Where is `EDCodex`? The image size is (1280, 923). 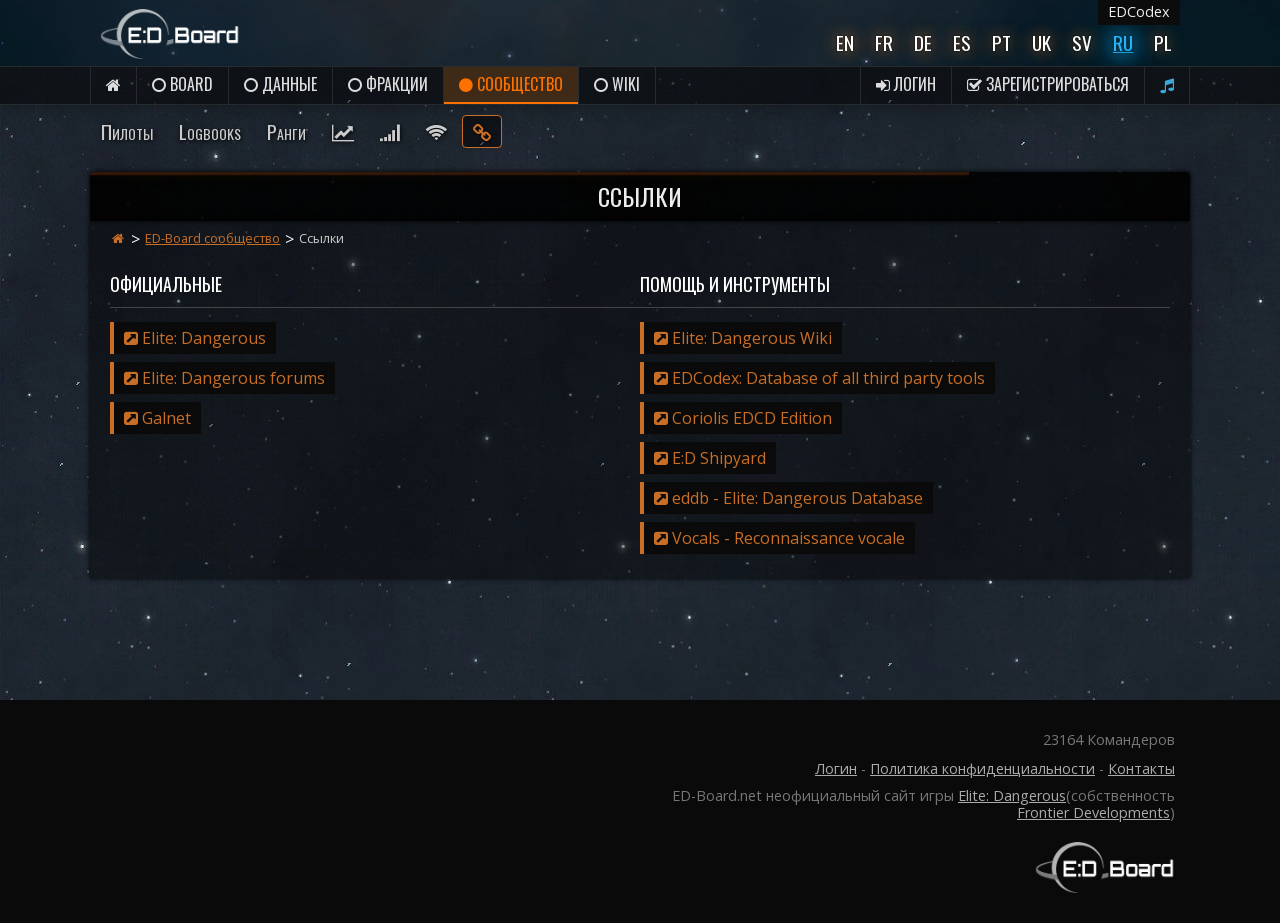
EDCodex is located at coordinates (1139, 11).